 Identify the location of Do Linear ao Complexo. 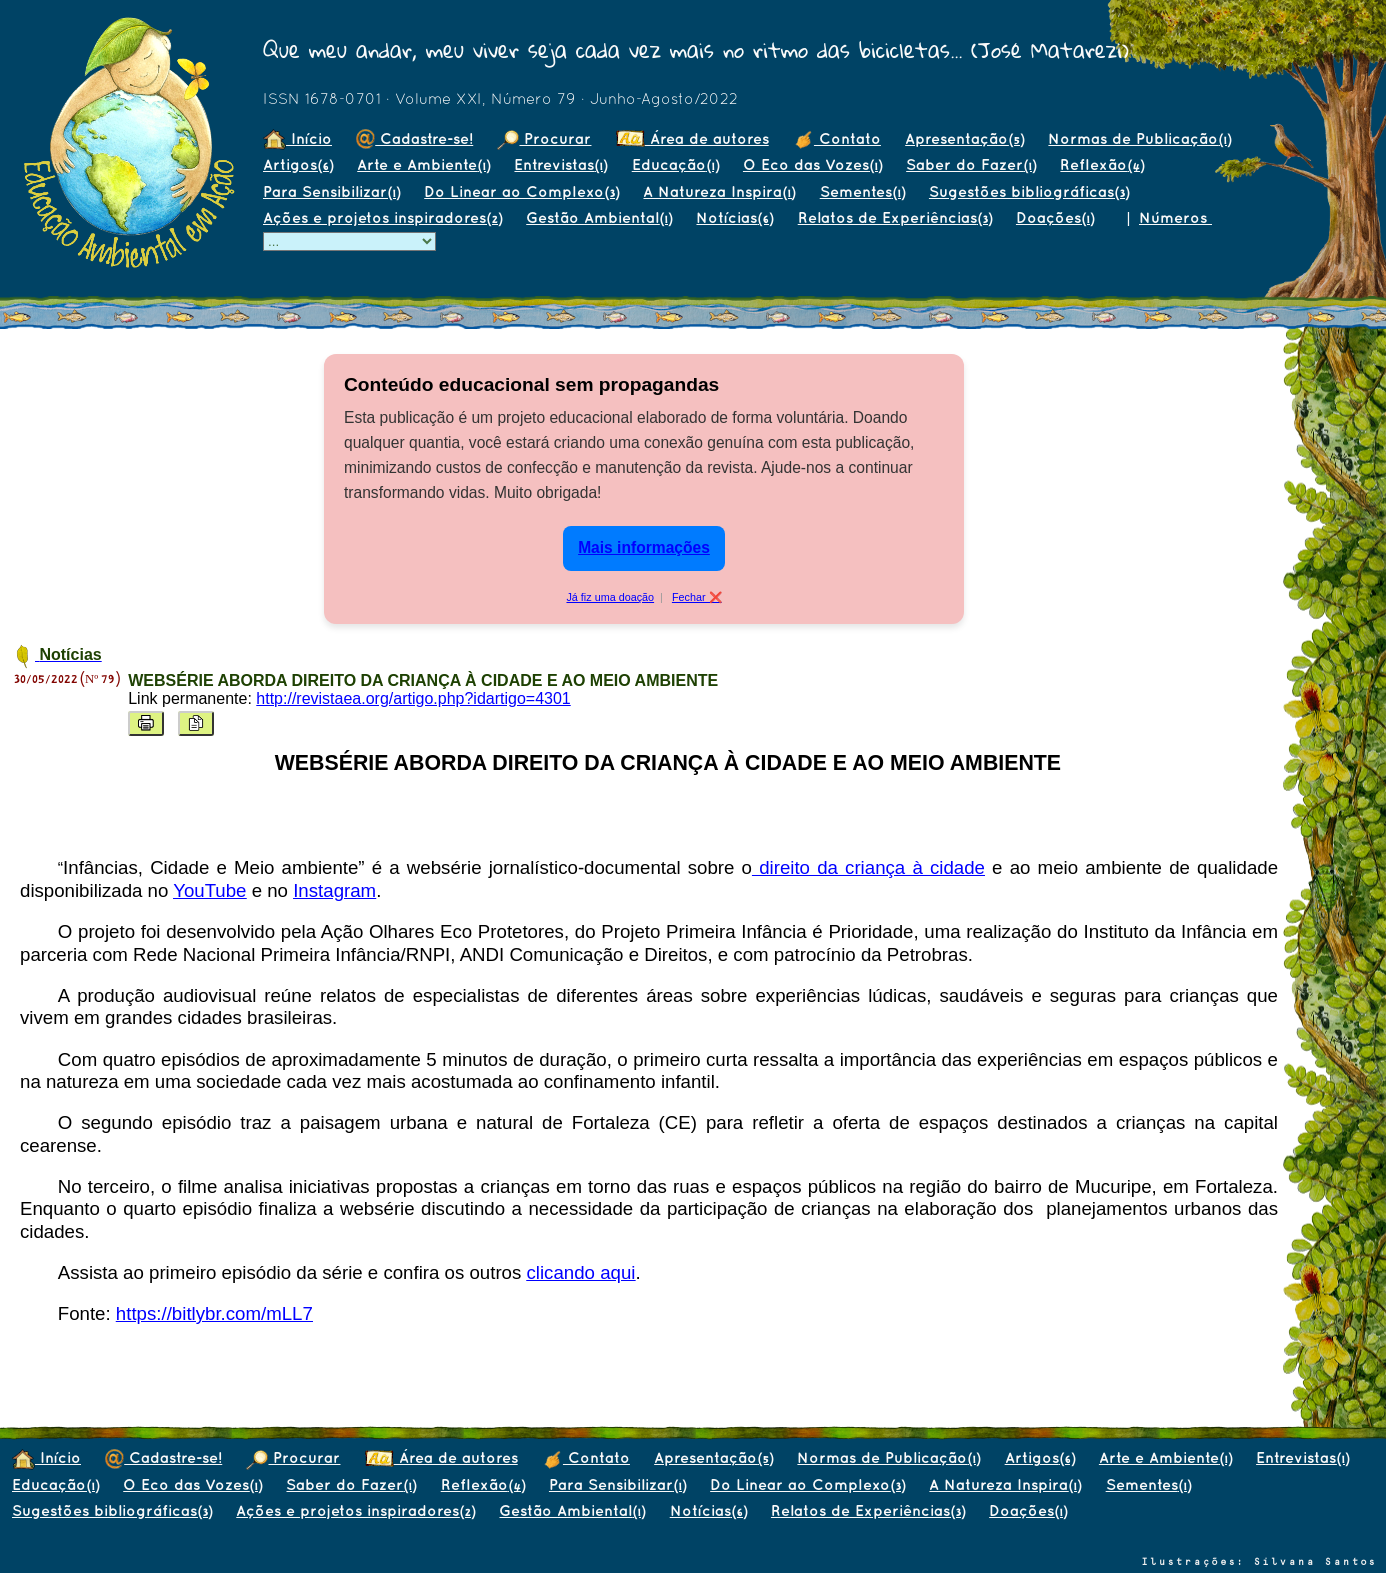
(521, 191).